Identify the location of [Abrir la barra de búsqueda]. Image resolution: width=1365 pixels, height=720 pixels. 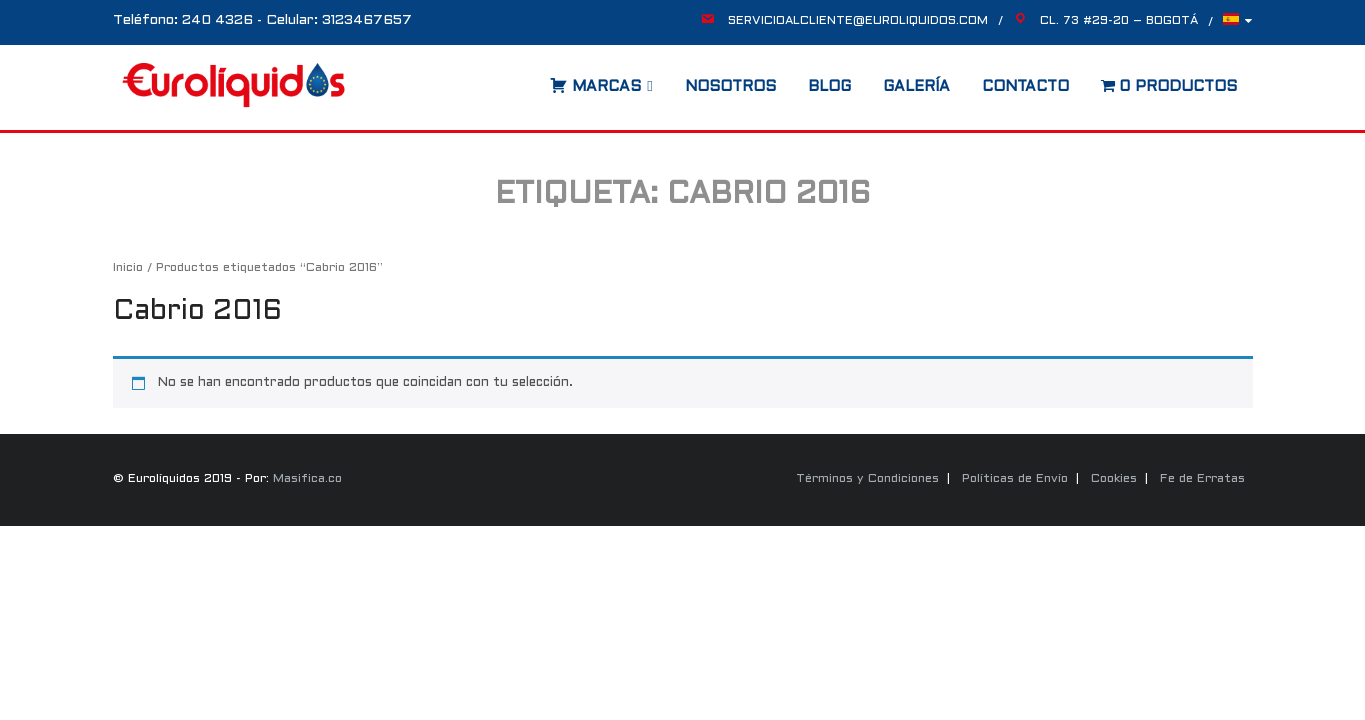
(530, 80).